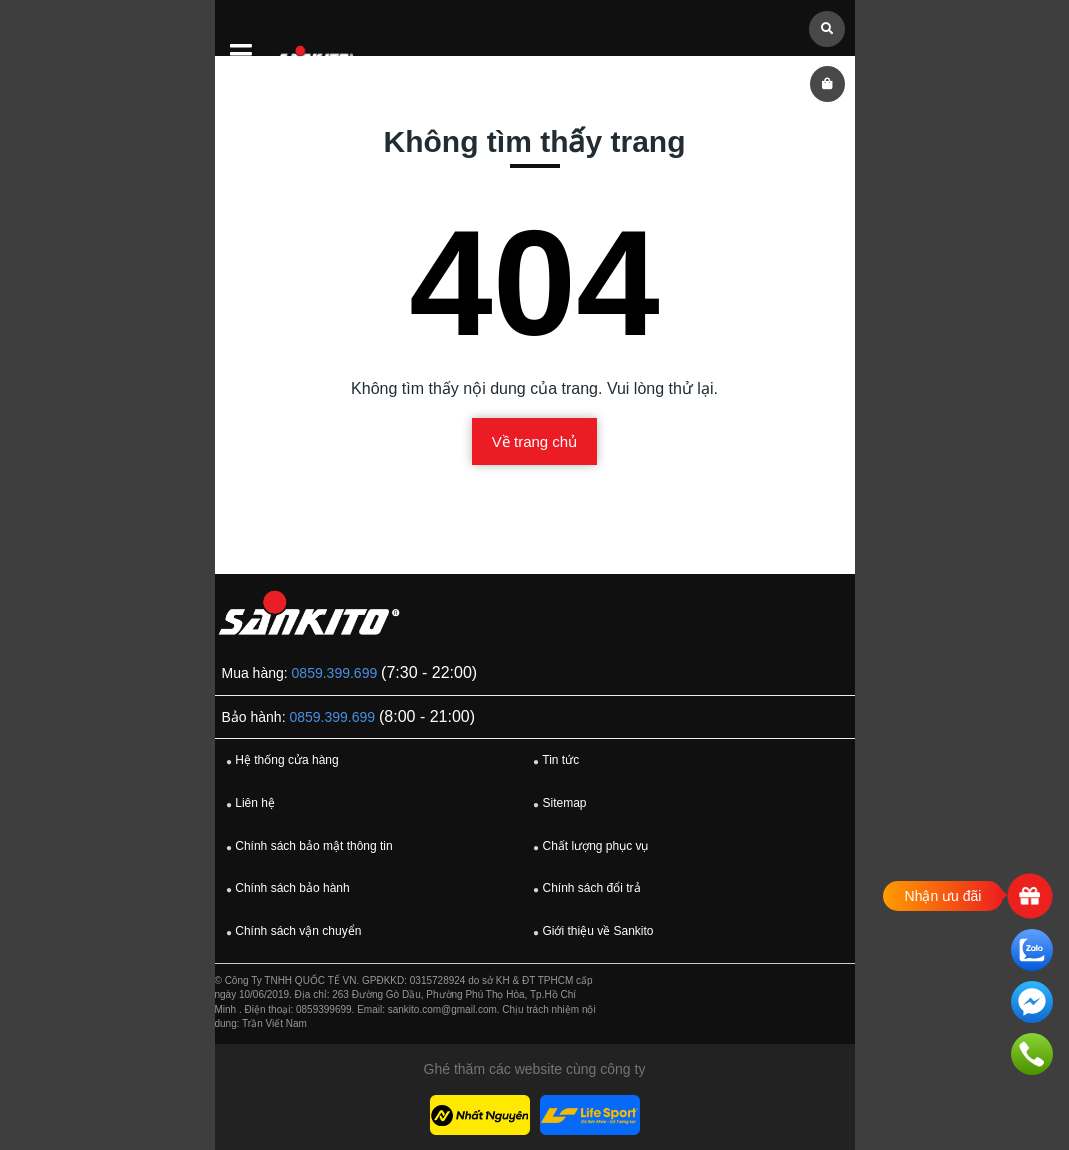 The height and width of the screenshot is (1150, 1069). I want to click on Chính sách vận chuyển, so click(291, 932).